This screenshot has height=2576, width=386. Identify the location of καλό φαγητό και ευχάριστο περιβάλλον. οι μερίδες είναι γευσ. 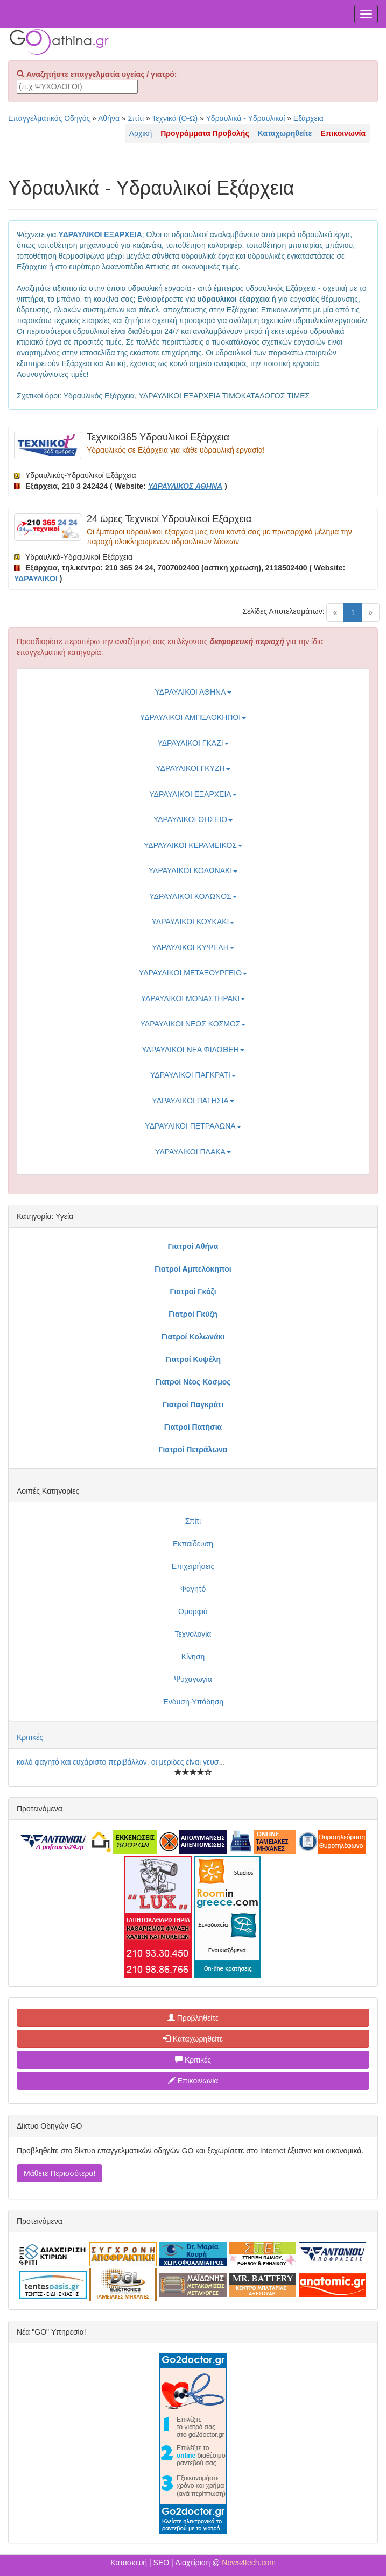
(118, 1762).